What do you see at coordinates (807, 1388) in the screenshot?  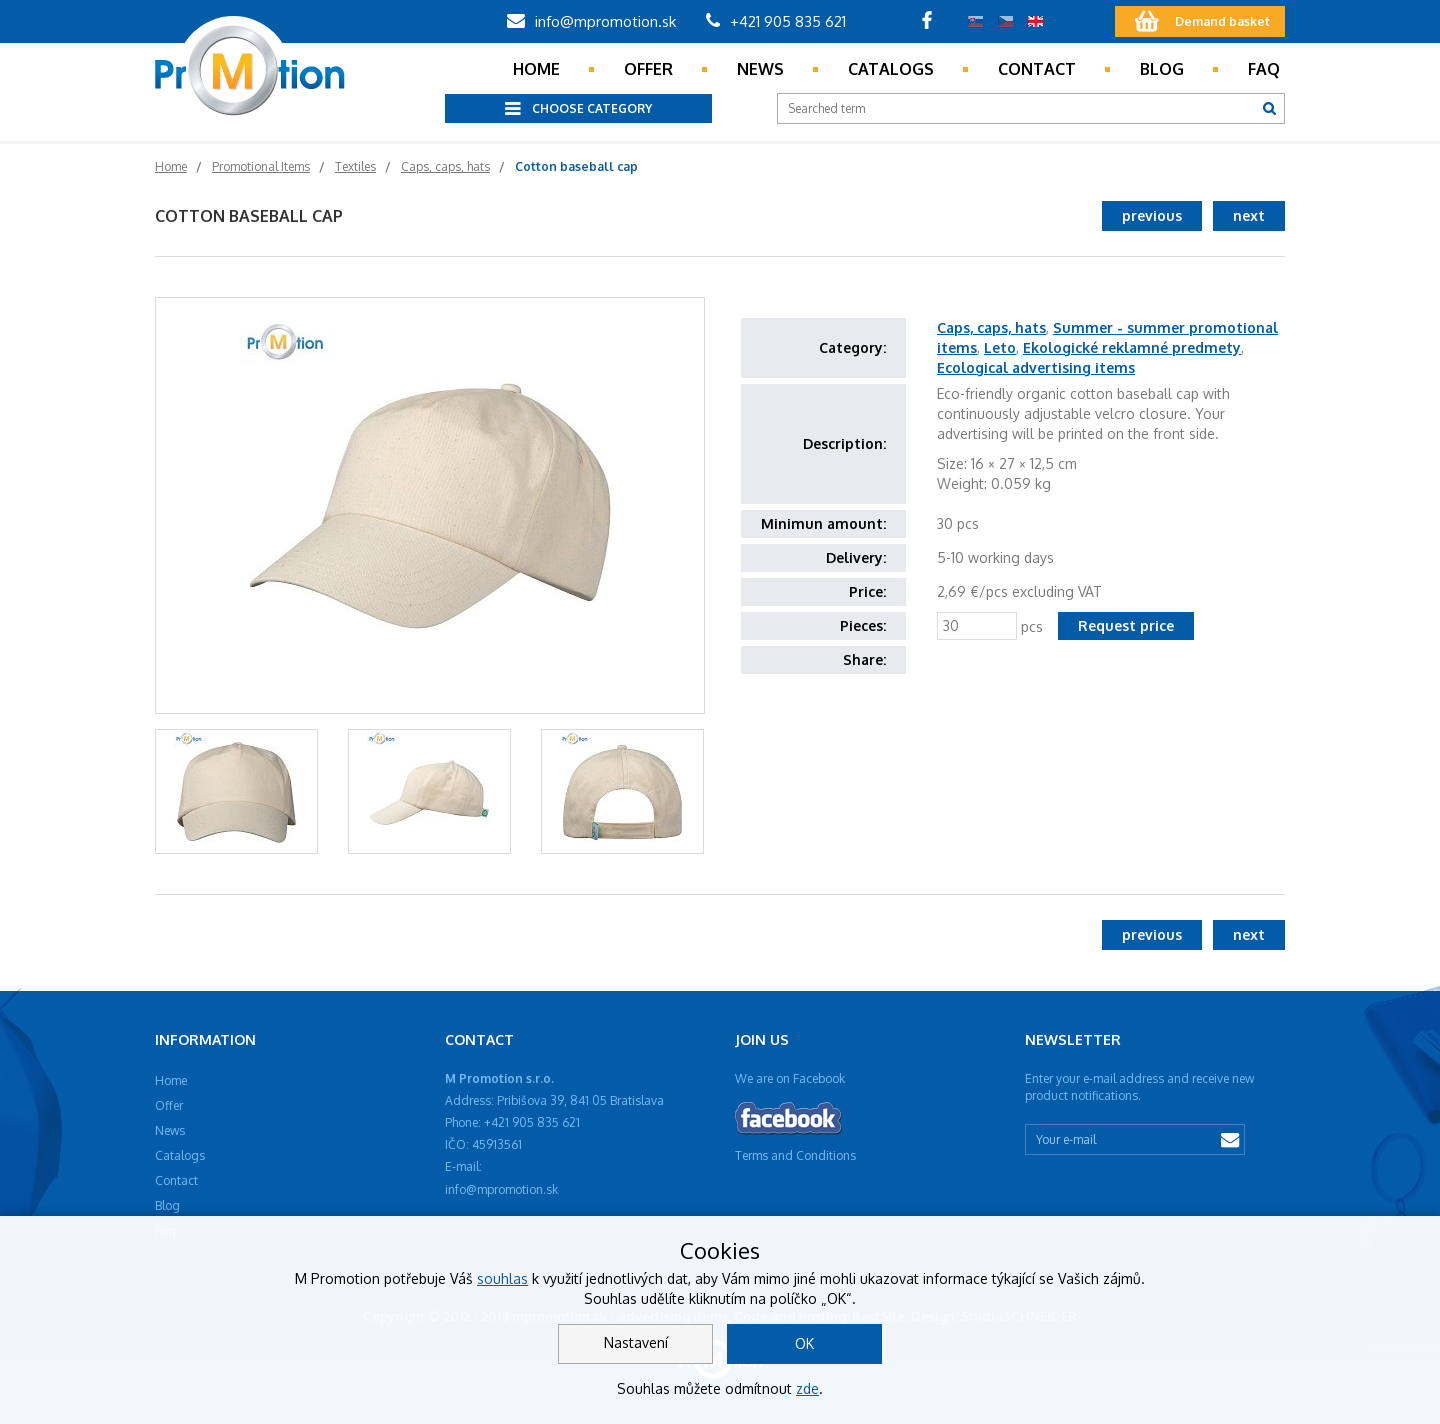 I see `zde` at bounding box center [807, 1388].